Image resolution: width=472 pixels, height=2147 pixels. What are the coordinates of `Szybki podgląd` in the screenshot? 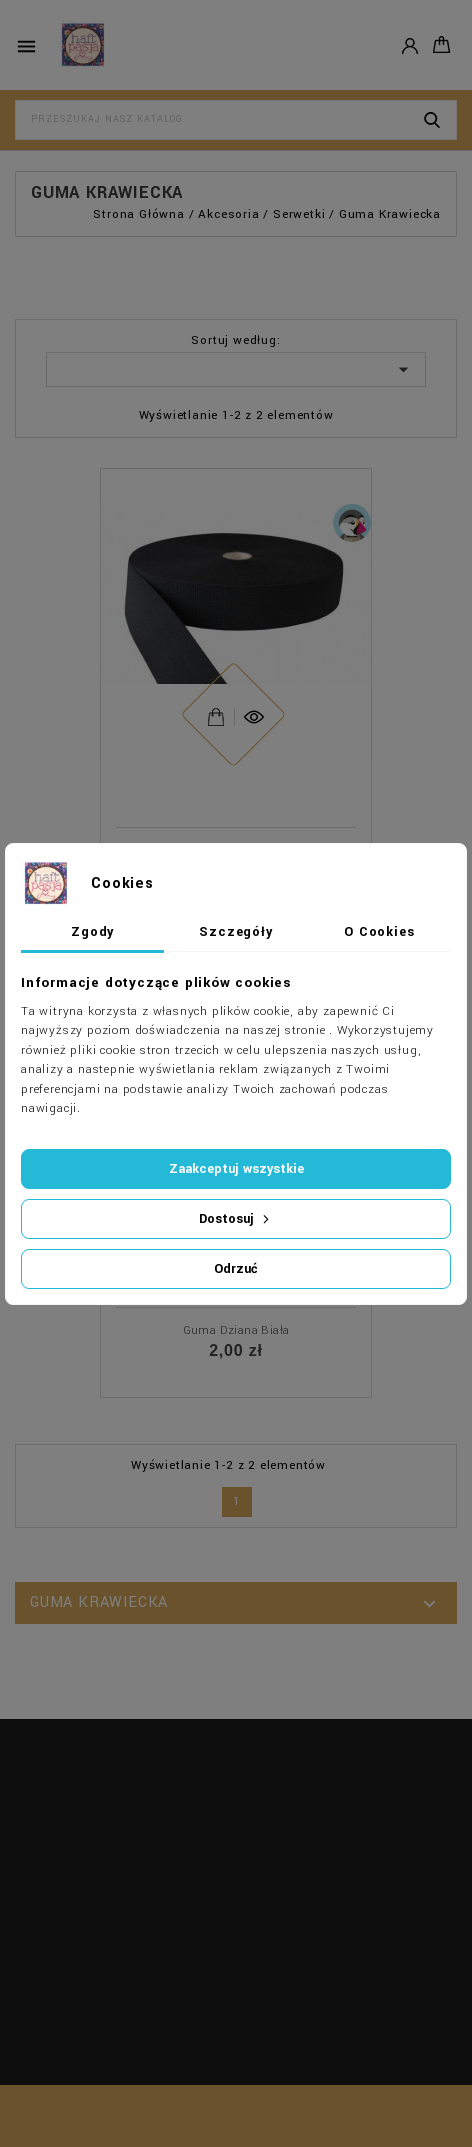 It's located at (253, 698).